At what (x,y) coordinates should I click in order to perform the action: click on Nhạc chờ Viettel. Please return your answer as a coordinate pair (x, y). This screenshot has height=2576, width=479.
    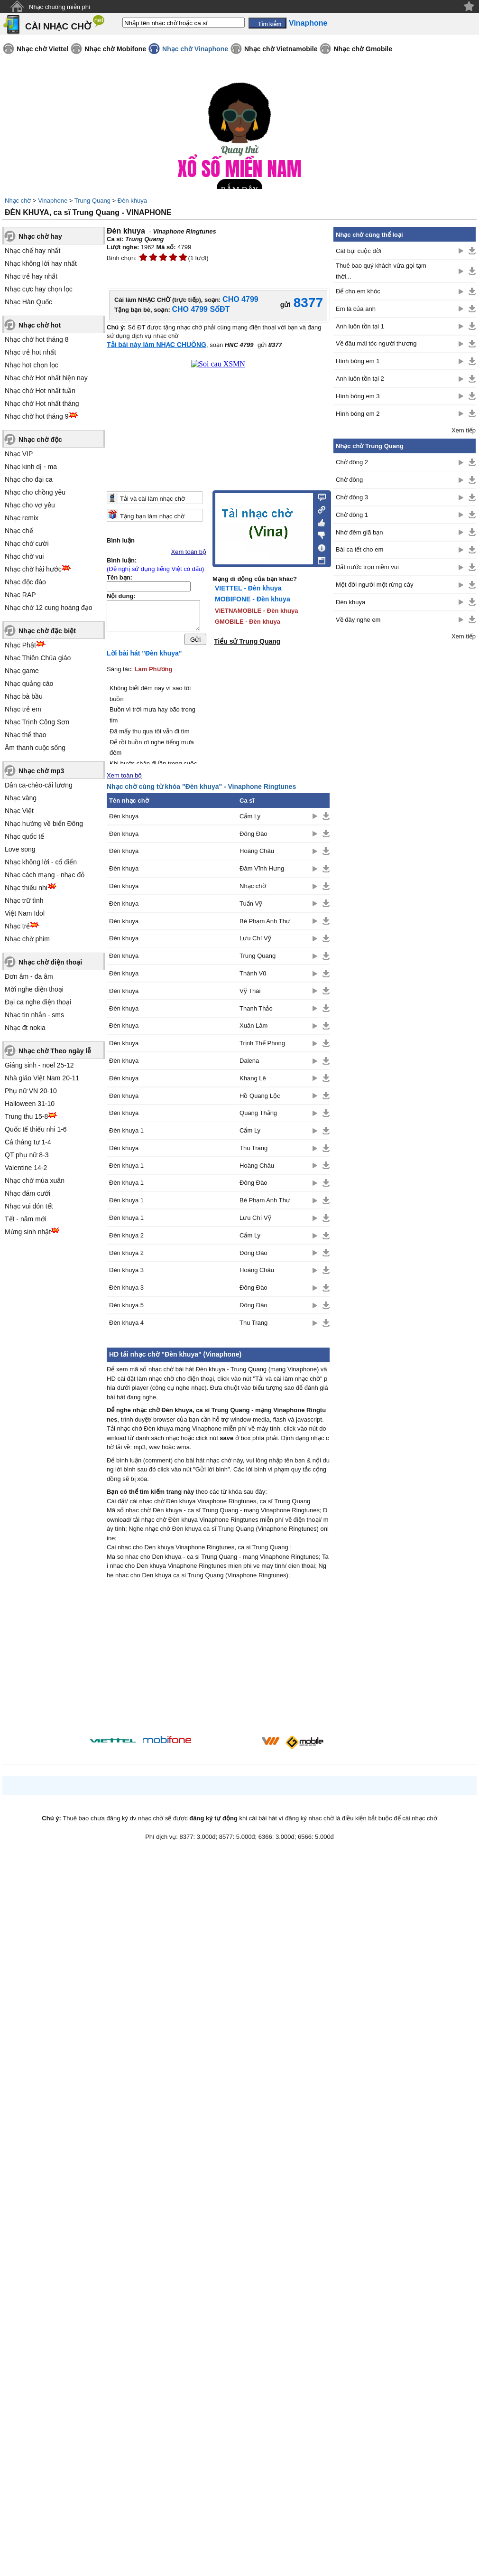
    Looking at the image, I should click on (42, 49).